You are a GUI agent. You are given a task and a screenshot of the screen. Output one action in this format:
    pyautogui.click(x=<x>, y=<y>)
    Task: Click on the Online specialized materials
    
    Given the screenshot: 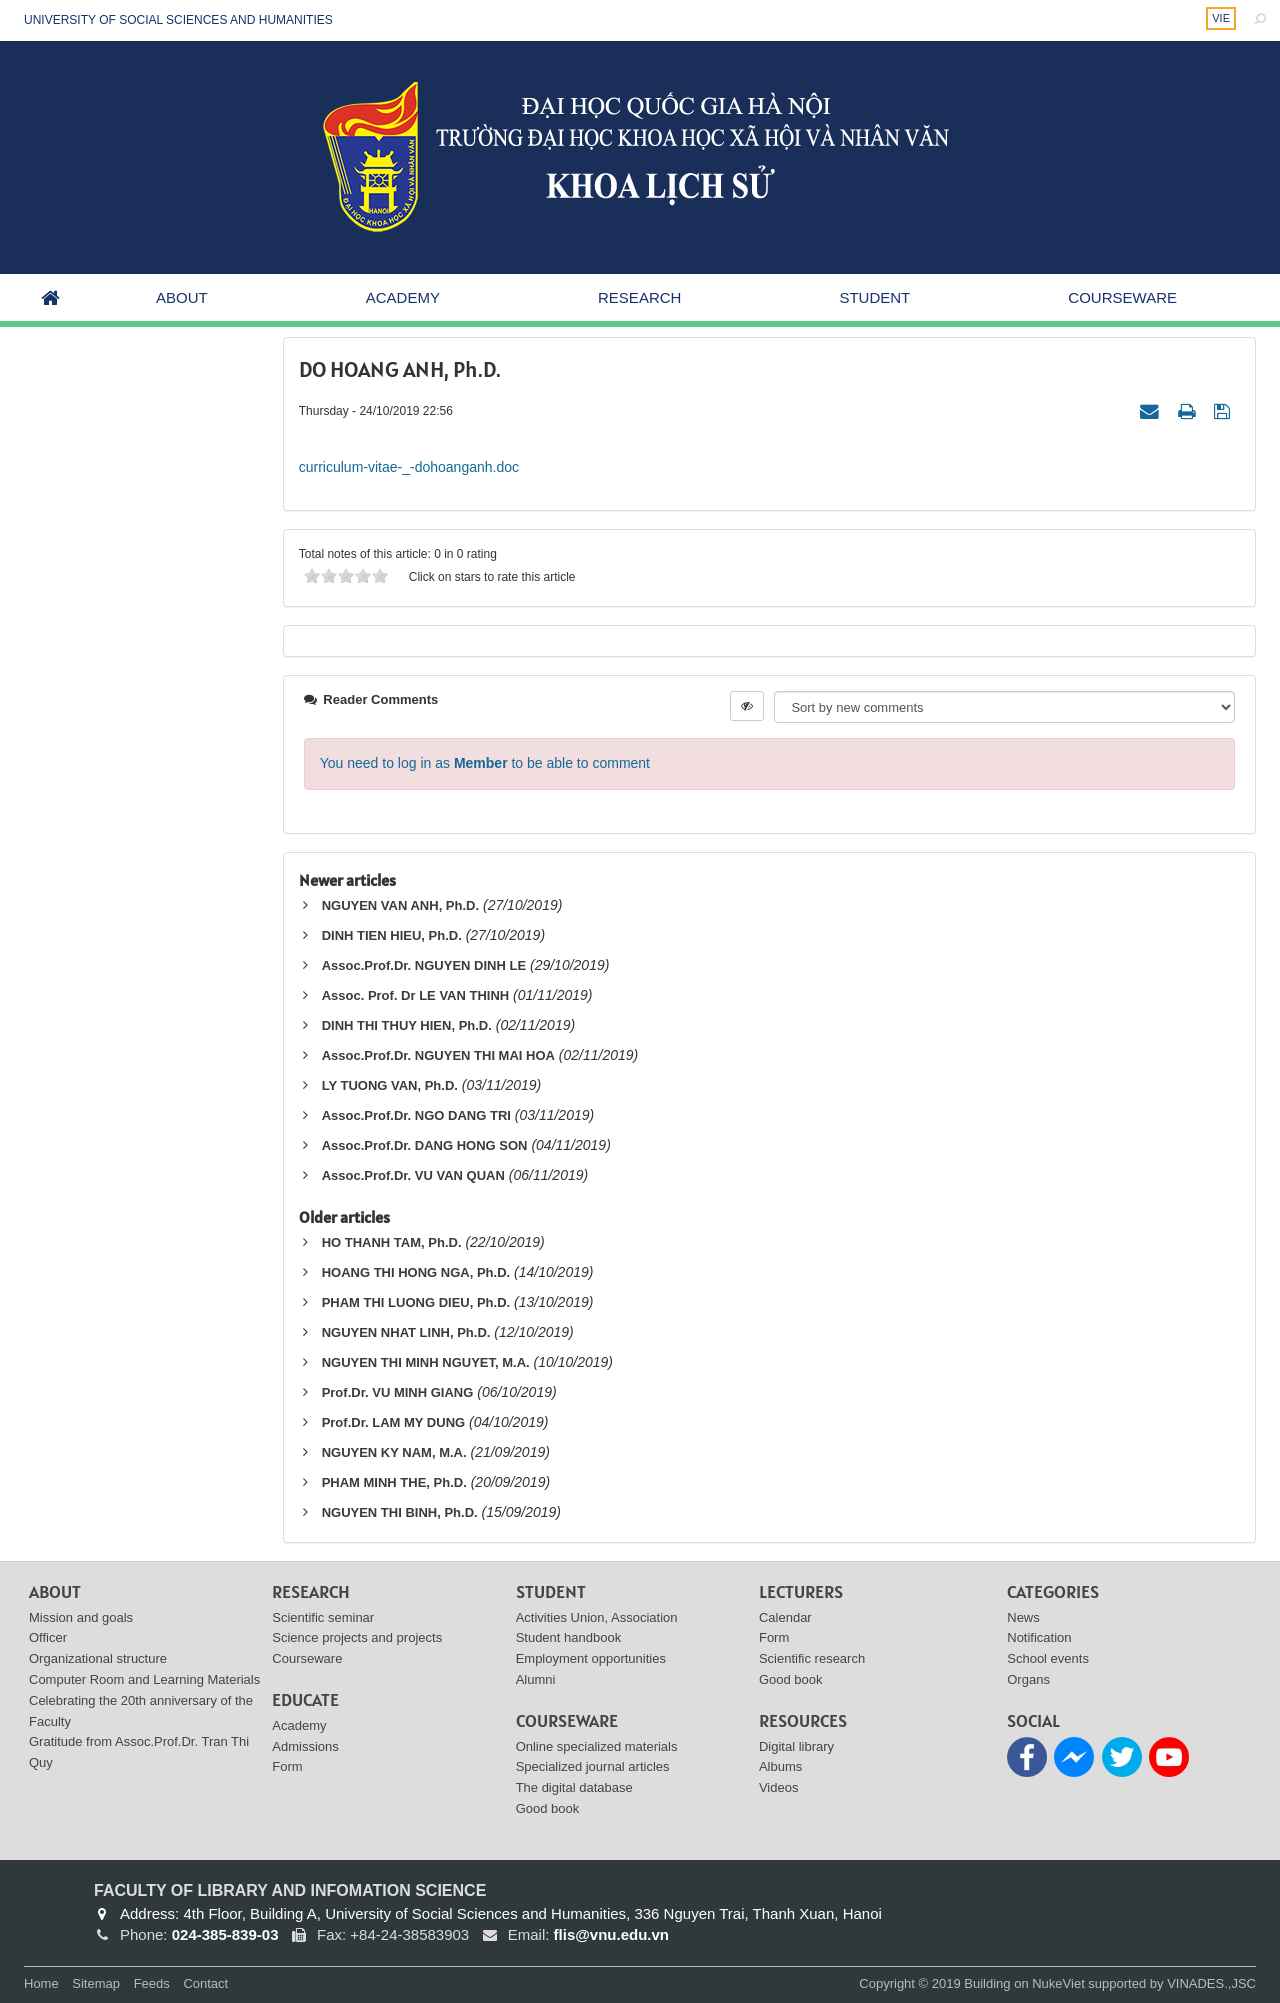 What is the action you would take?
    pyautogui.click(x=597, y=1746)
    